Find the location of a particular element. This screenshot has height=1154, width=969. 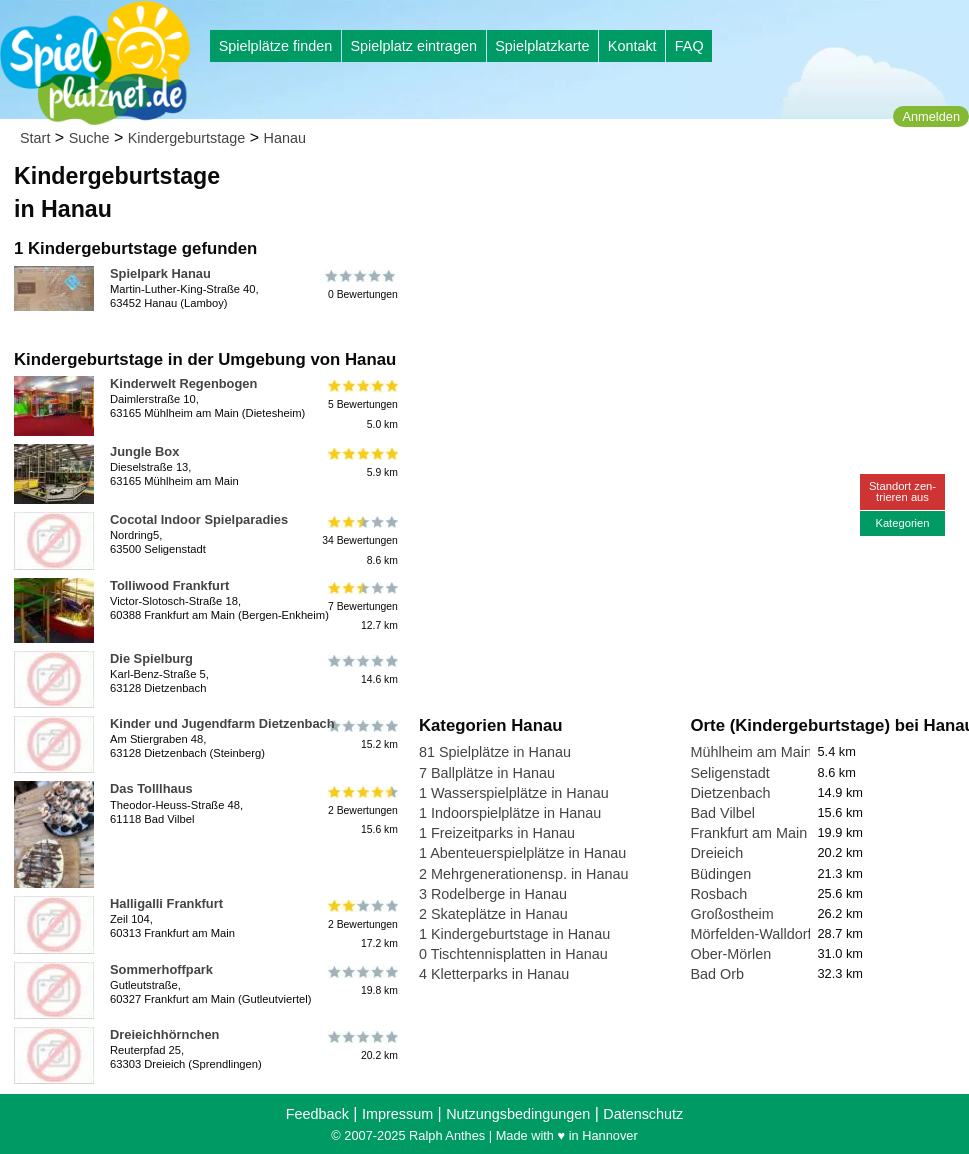

1 Indoorspielplätze in Hanau is located at coordinates (510, 813).